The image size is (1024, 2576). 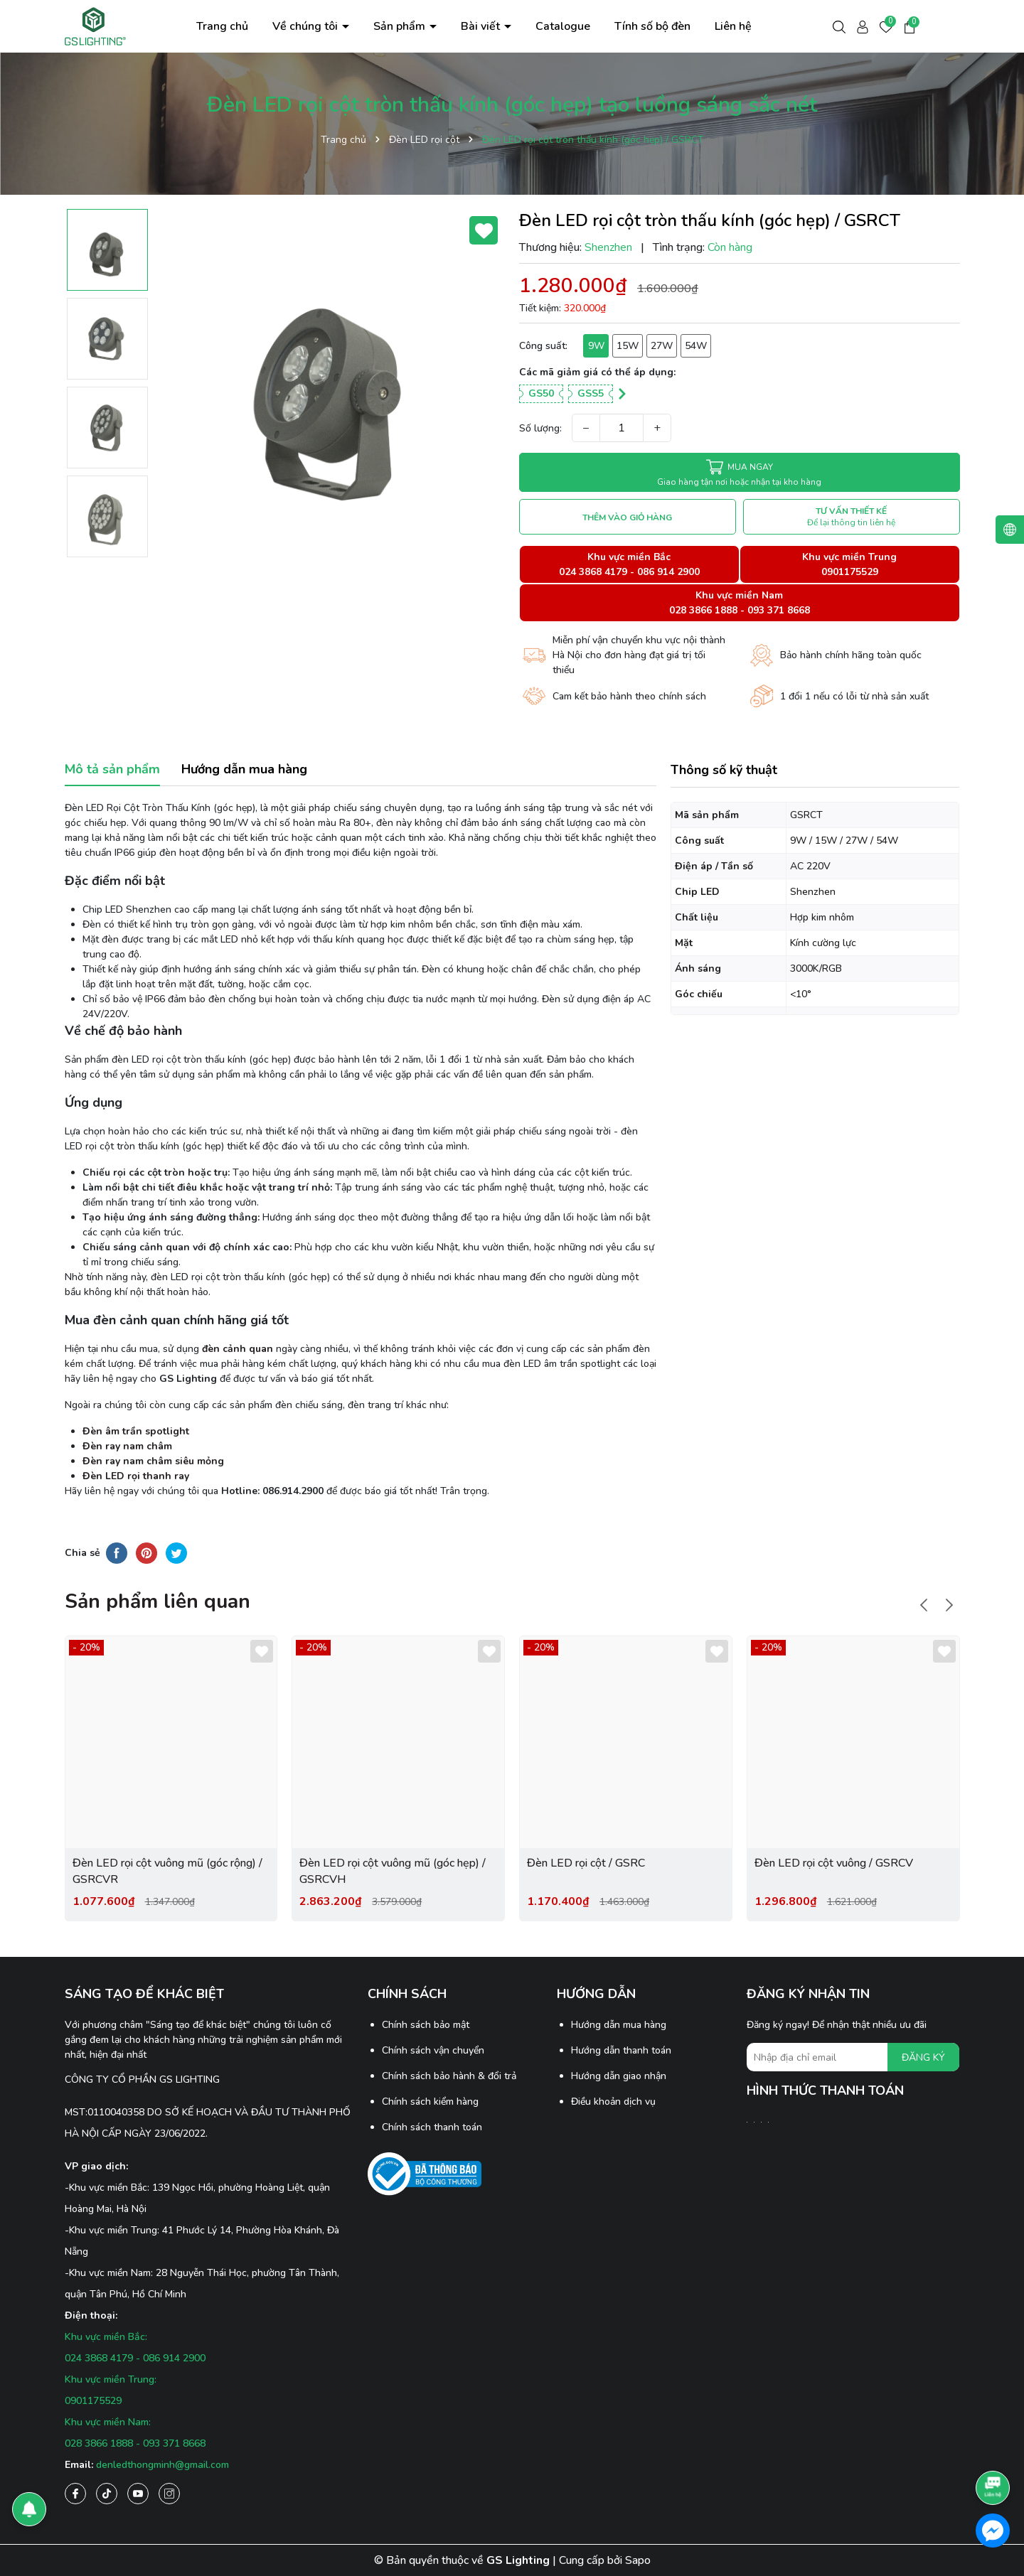 I want to click on Đèn LED rọi cột / GSRC, so click(x=586, y=1863).